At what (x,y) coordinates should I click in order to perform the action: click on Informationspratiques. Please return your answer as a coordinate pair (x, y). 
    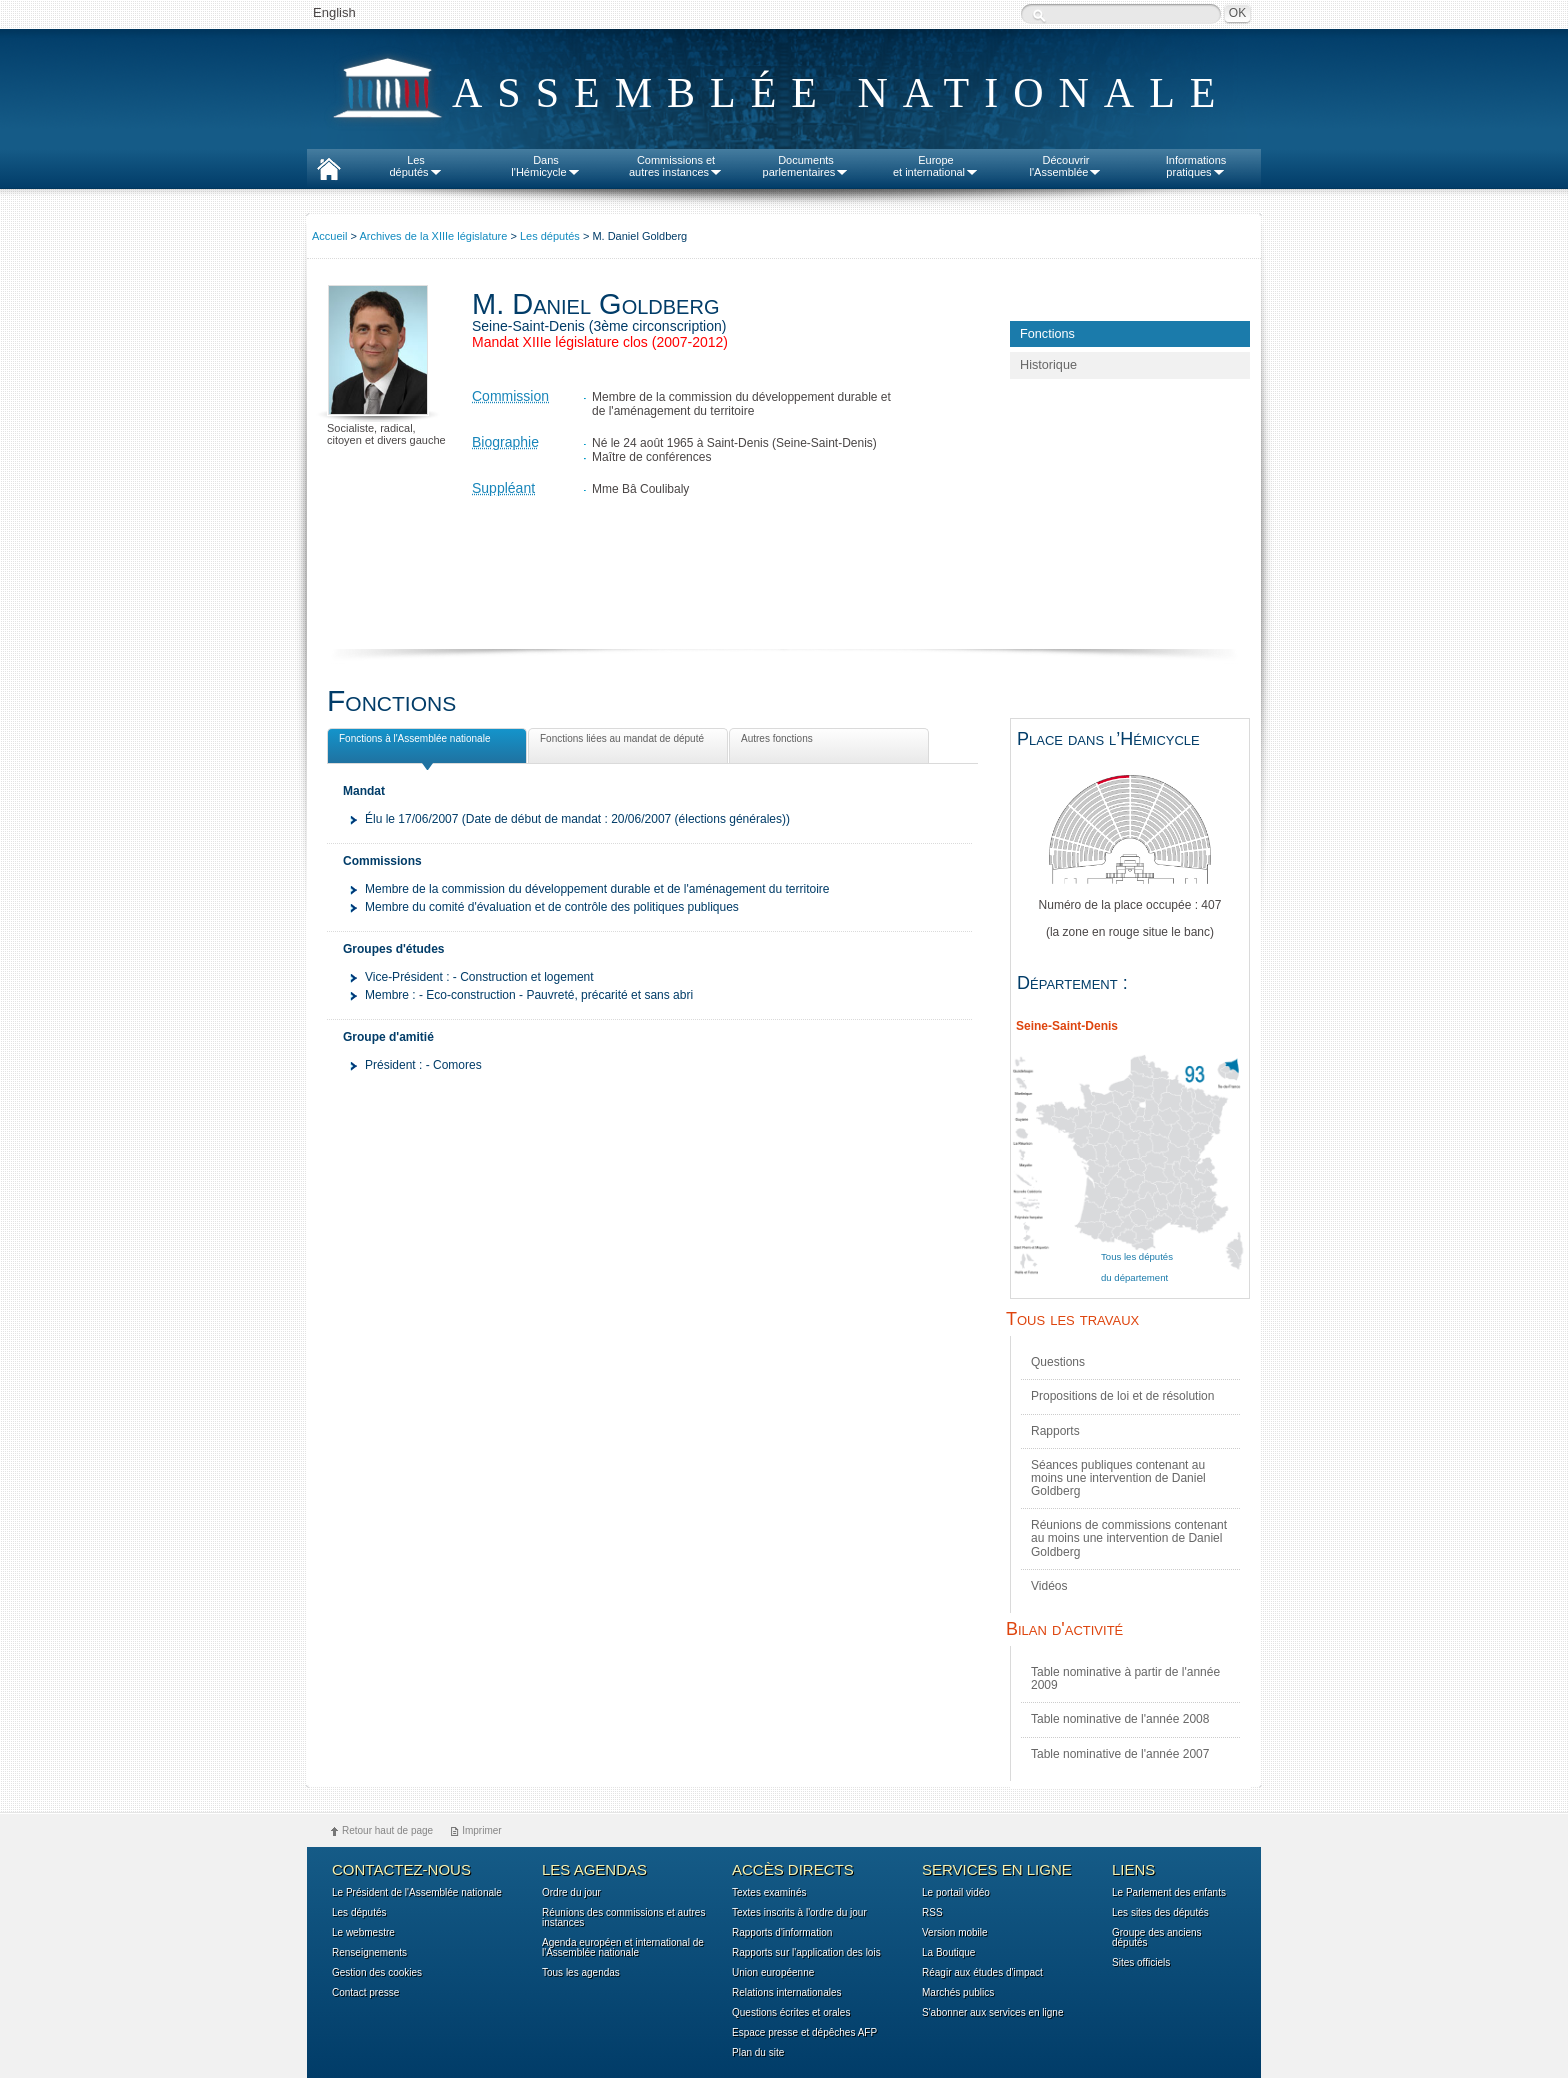
    Looking at the image, I should click on (1196, 166).